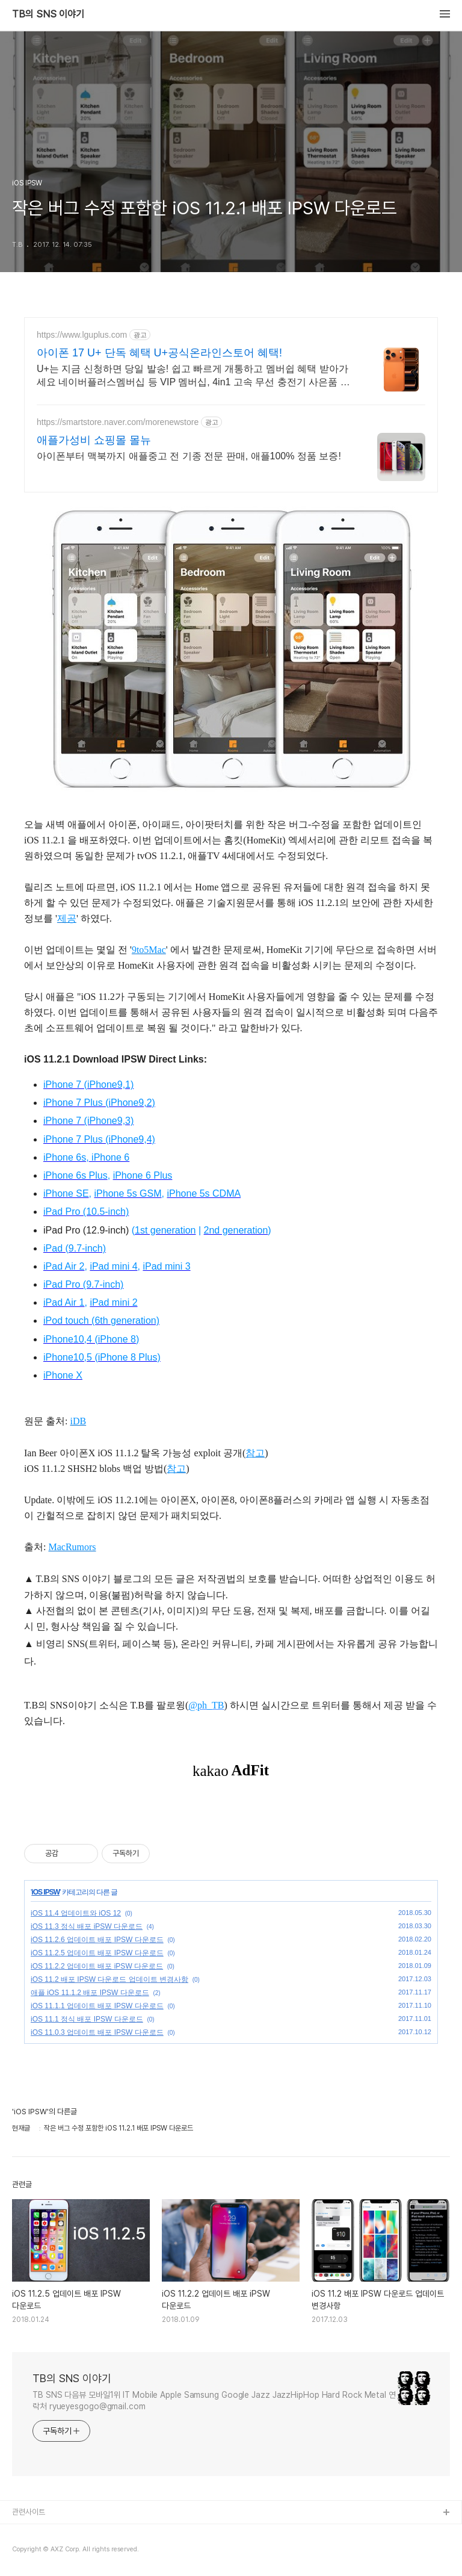 The width and height of the screenshot is (462, 2576). Describe the element at coordinates (189, 456) in the screenshot. I see `아이폰부터 맥북까지 애플중고 전 기종 전문 판매, 애플100% 정품 보증!` at that location.